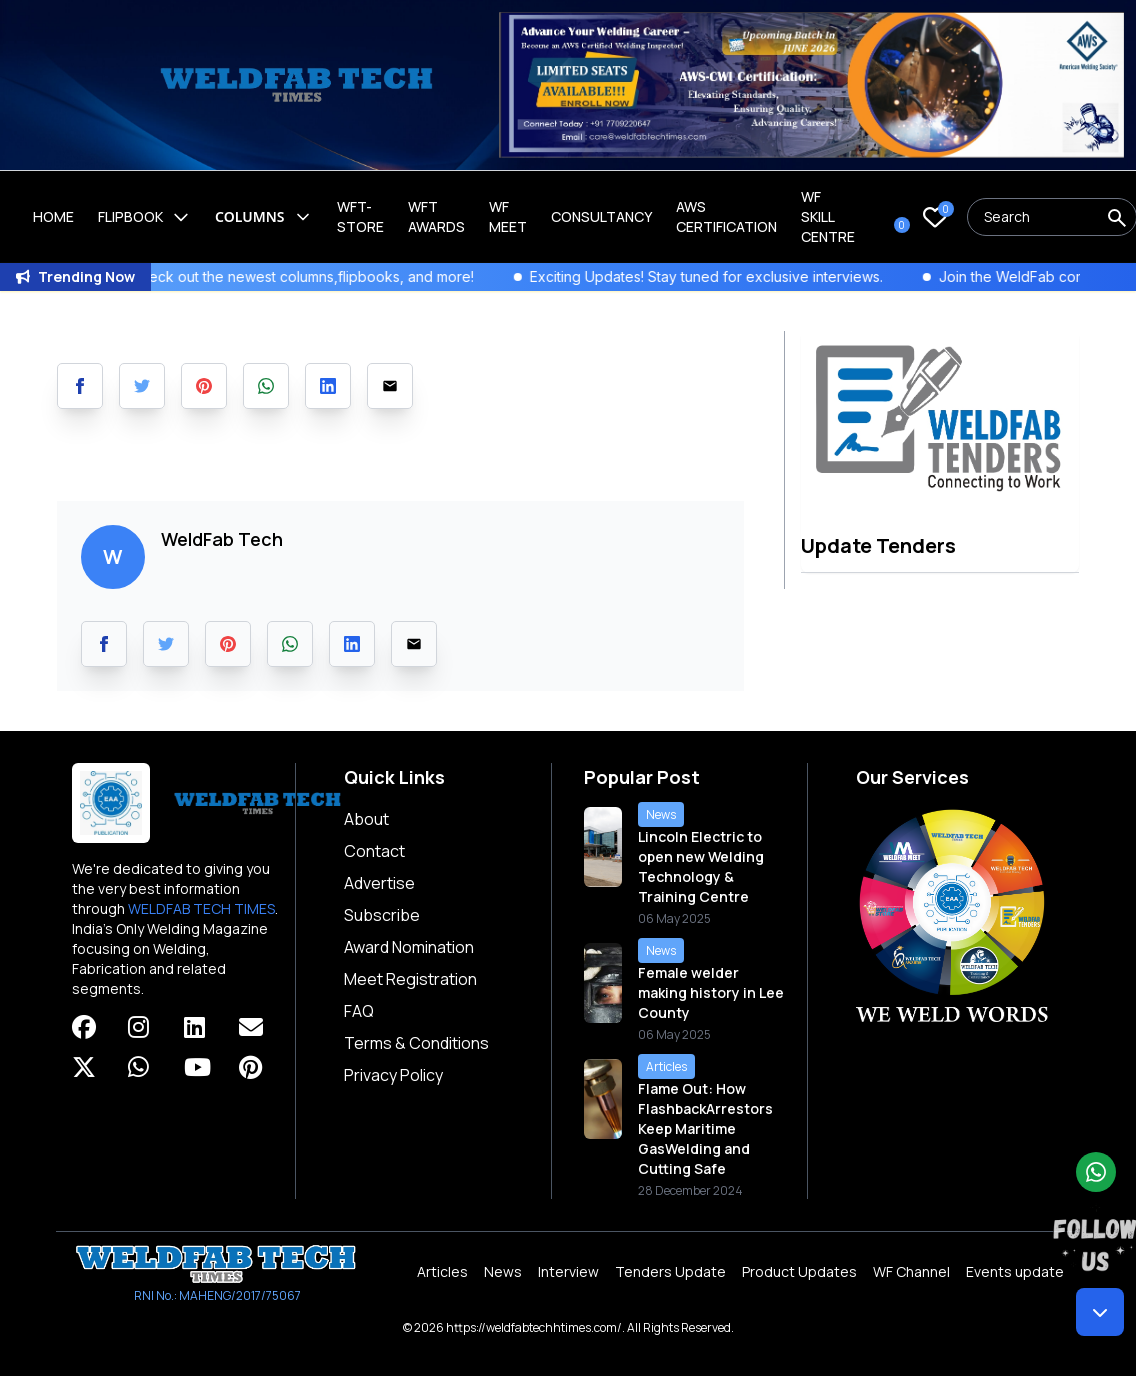 This screenshot has width=1136, height=1376. I want to click on Wf Skill Centre, so click(828, 216).